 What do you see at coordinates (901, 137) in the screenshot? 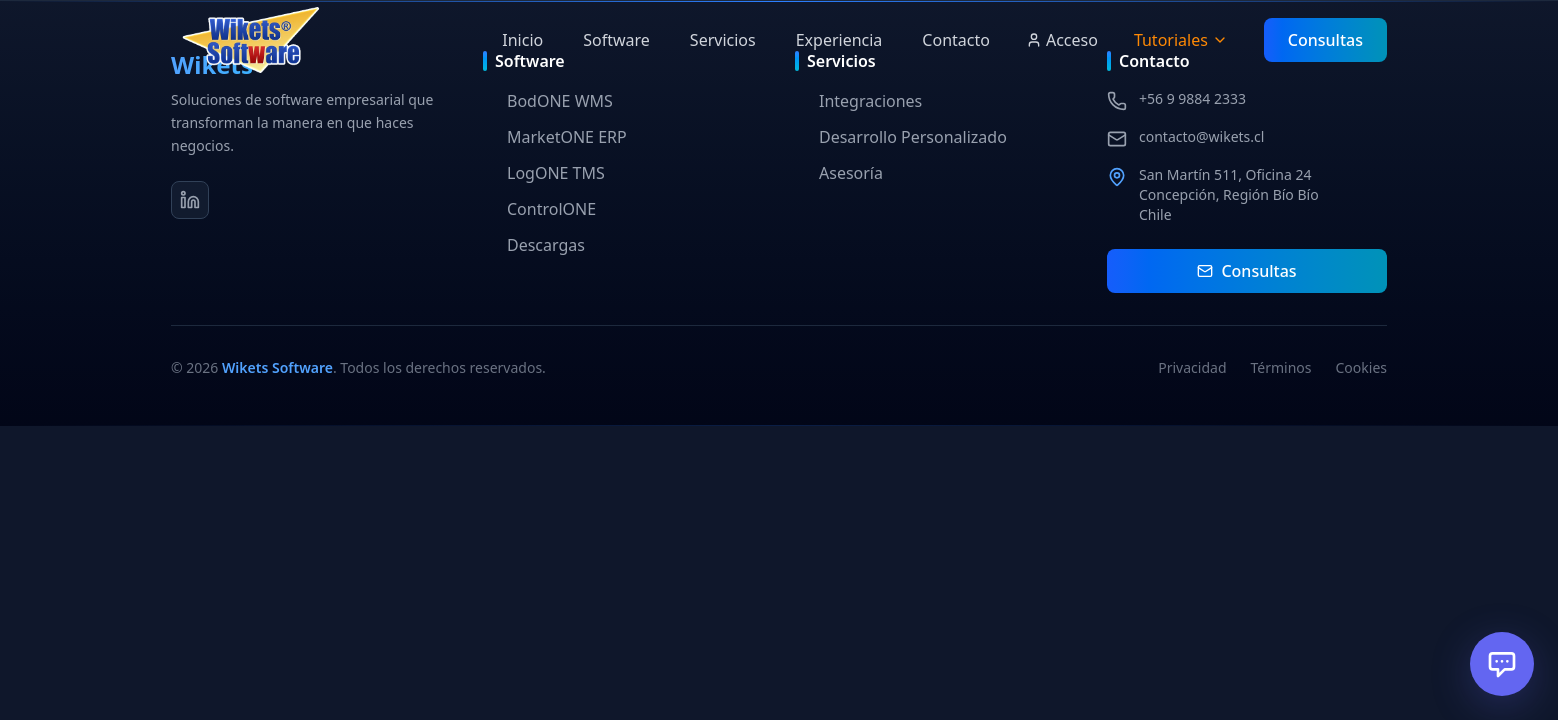
I see `Desarrollo Personalizado` at bounding box center [901, 137].